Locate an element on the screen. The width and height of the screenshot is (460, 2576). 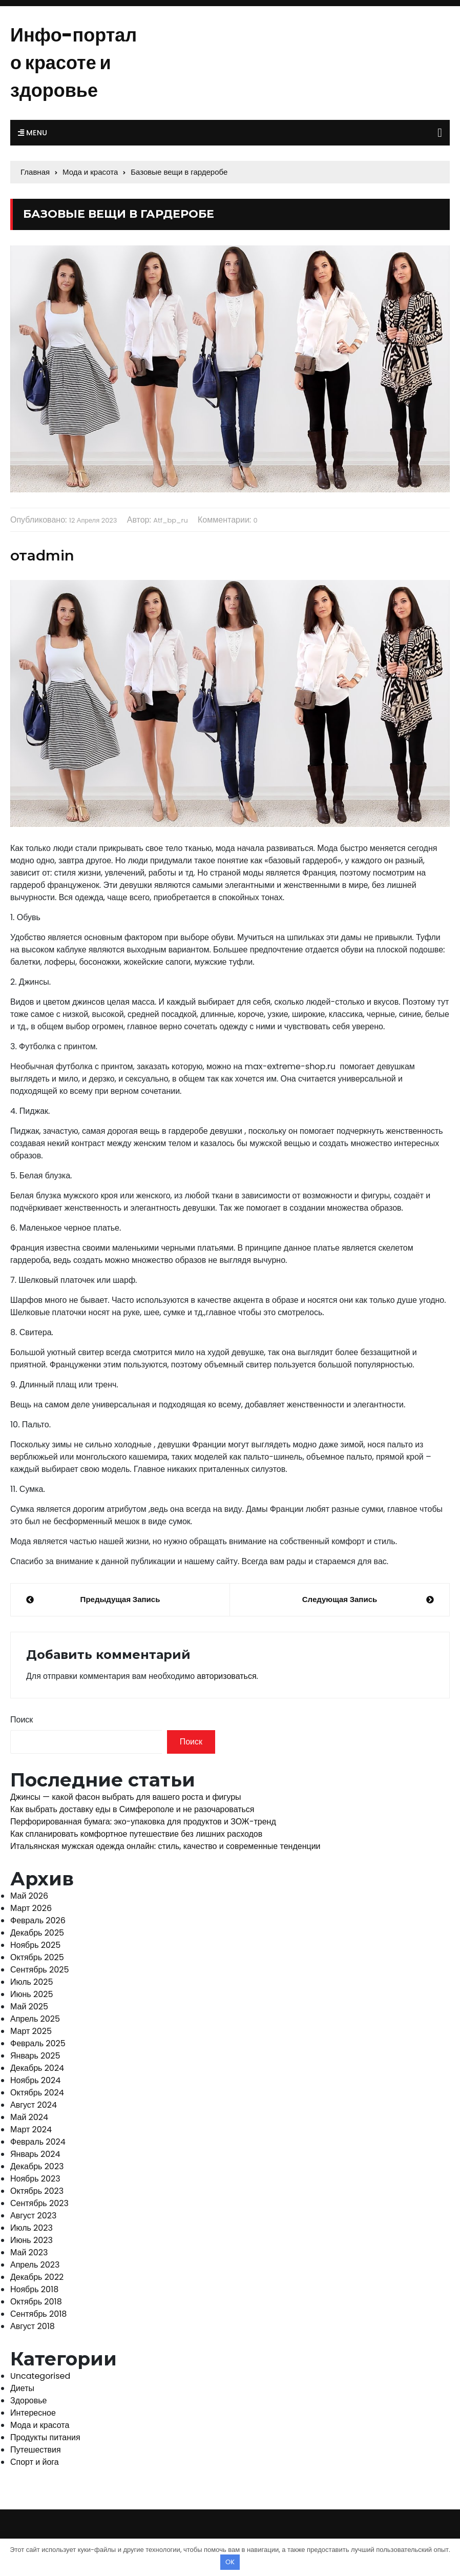
Февраль 2026 is located at coordinates (38, 1920).